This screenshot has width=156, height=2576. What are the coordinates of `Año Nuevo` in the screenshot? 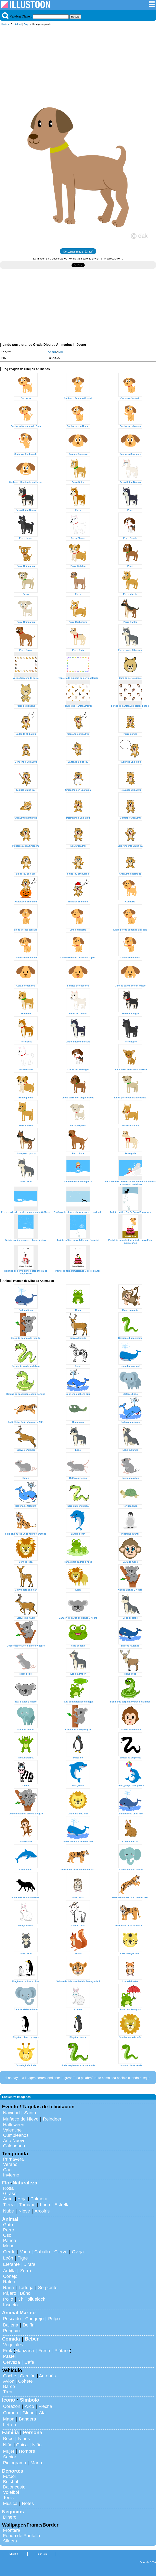 It's located at (14, 2140).